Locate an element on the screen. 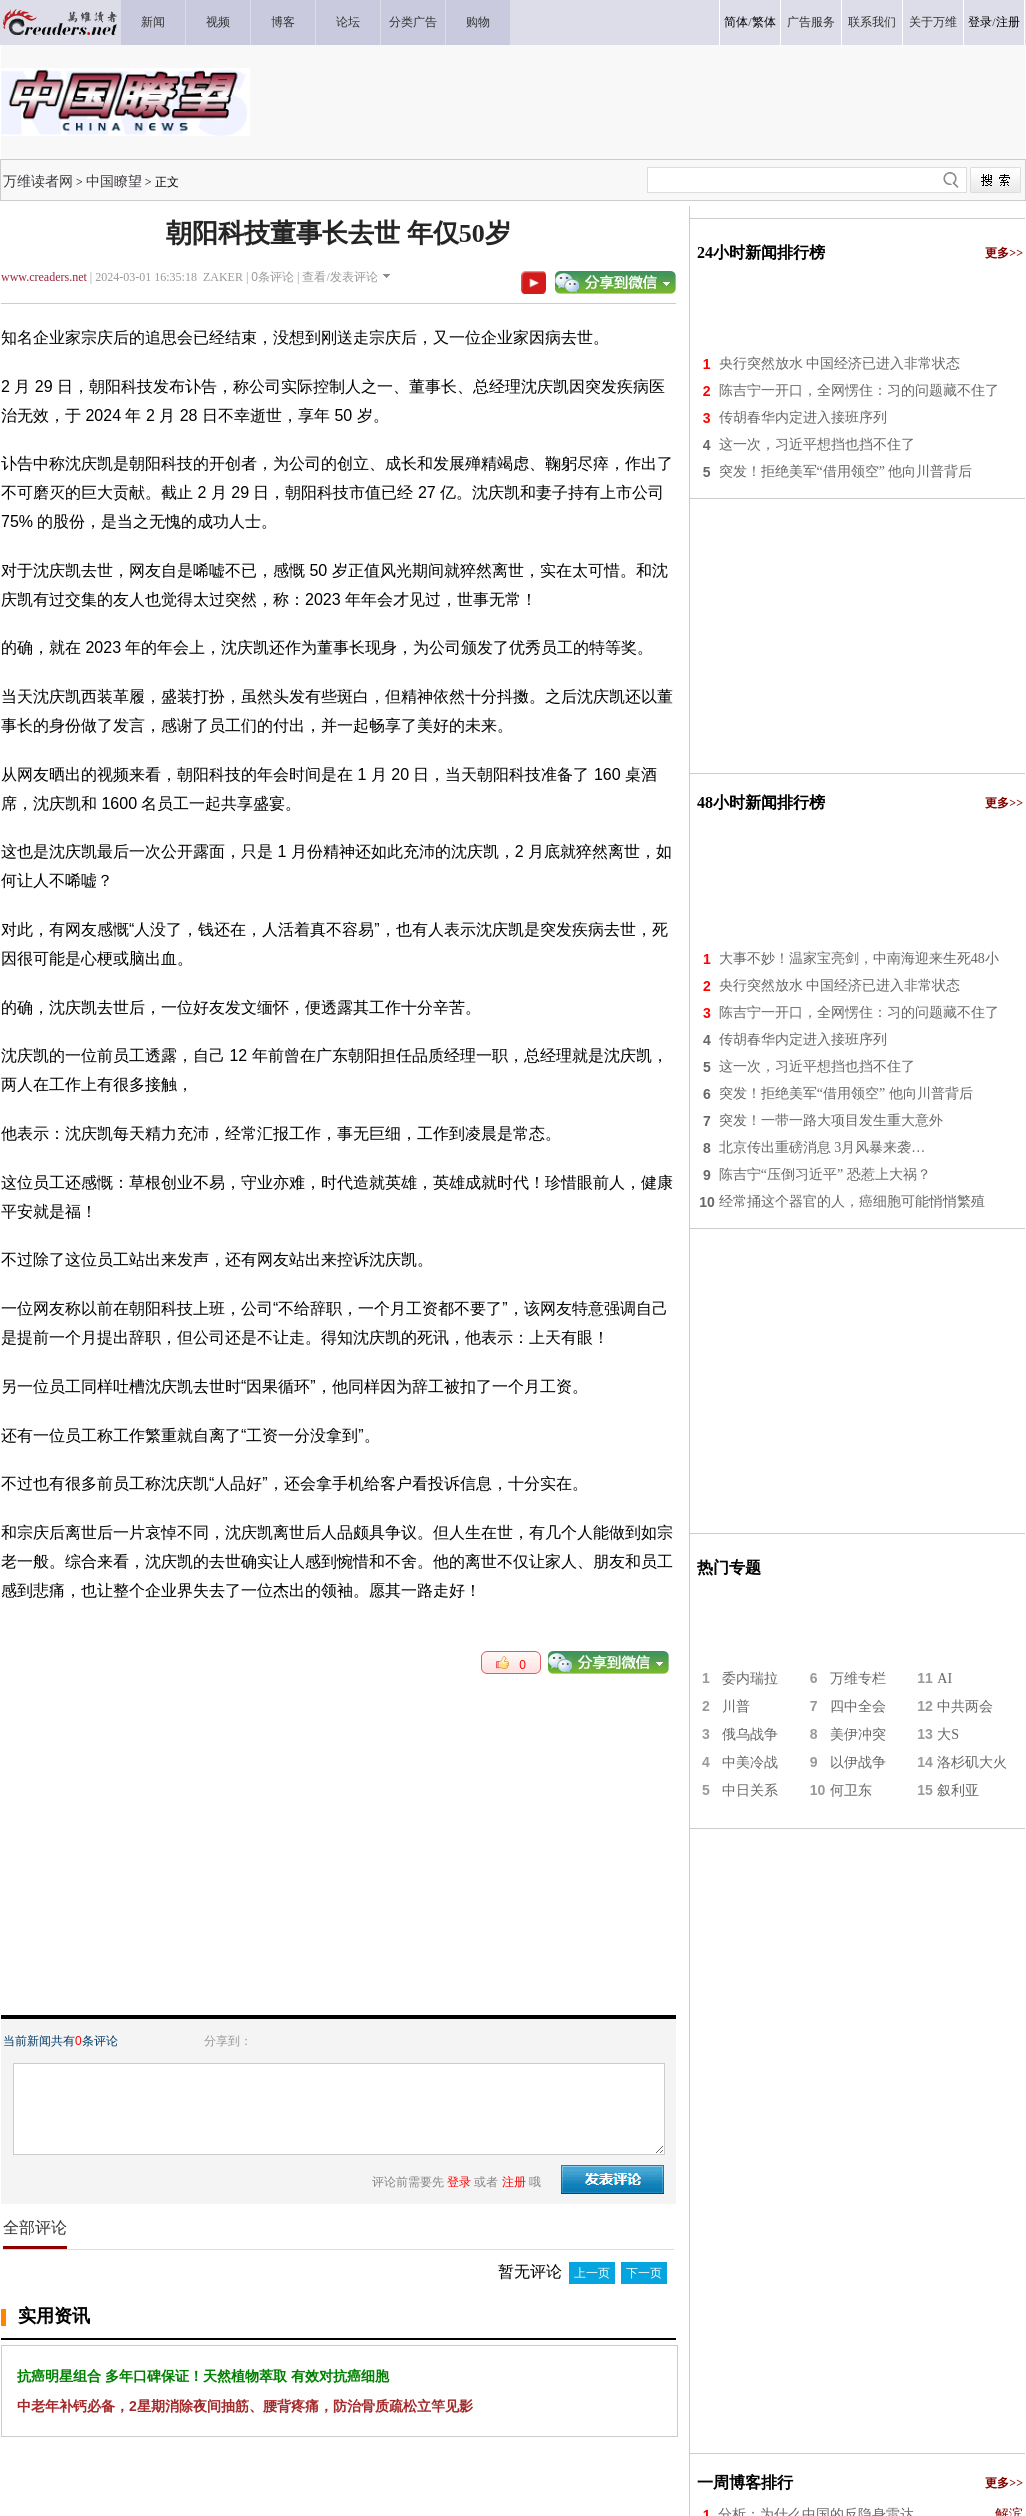 The height and width of the screenshot is (2516, 1026). 中国瞭望 is located at coordinates (114, 181).